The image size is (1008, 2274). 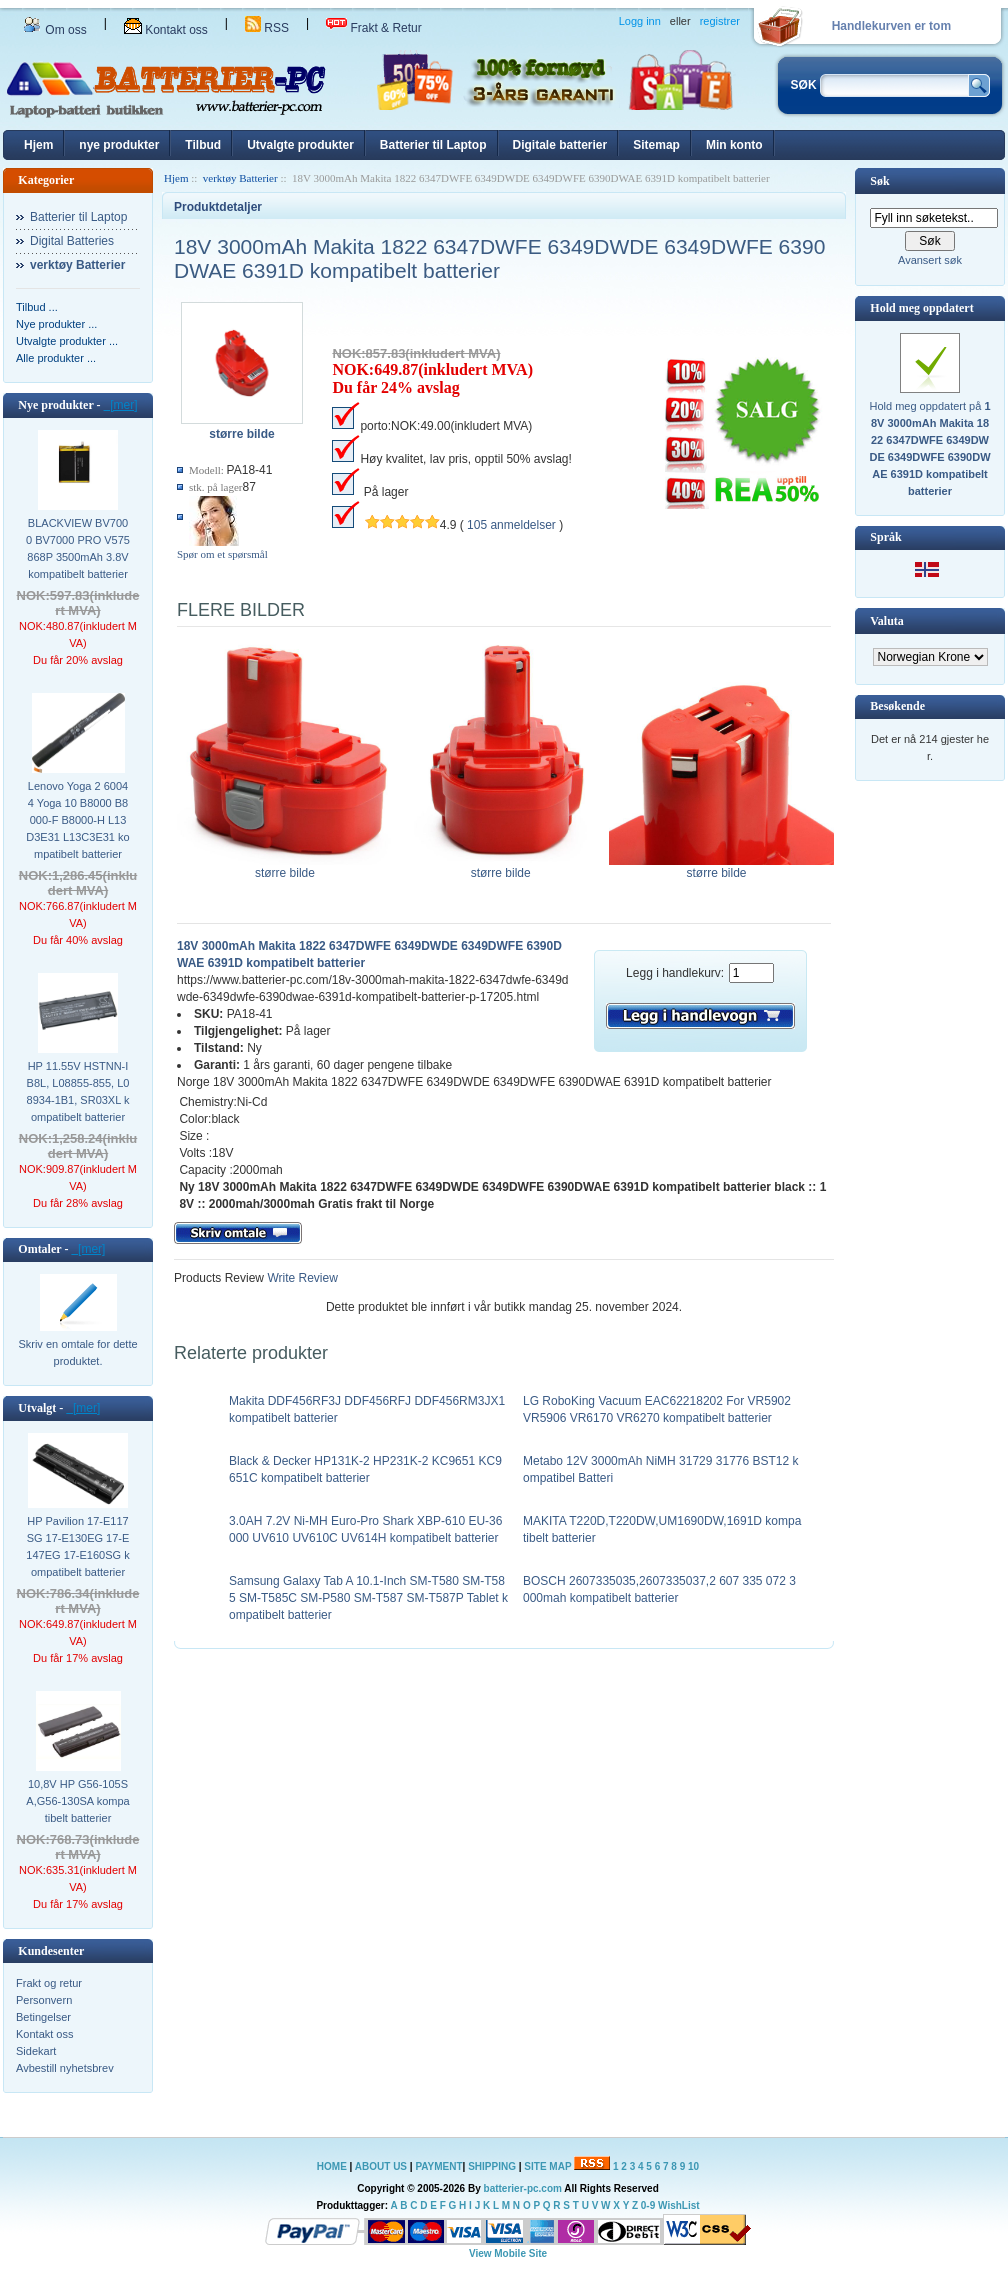 I want to click on større bilde, so click(x=289, y=867).